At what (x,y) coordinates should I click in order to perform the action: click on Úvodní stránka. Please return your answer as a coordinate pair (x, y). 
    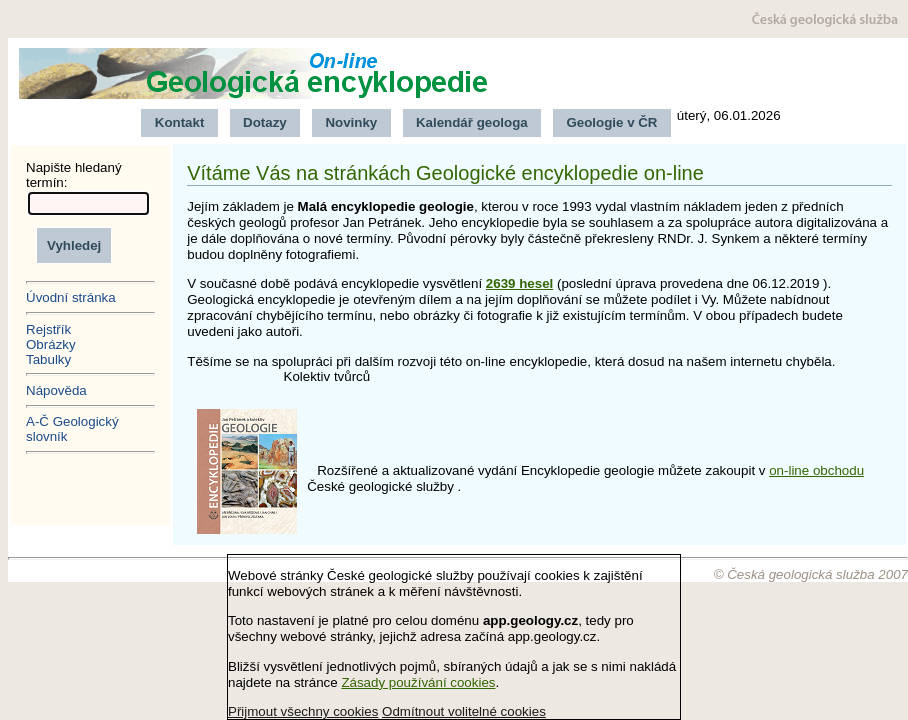
    Looking at the image, I should click on (71, 297).